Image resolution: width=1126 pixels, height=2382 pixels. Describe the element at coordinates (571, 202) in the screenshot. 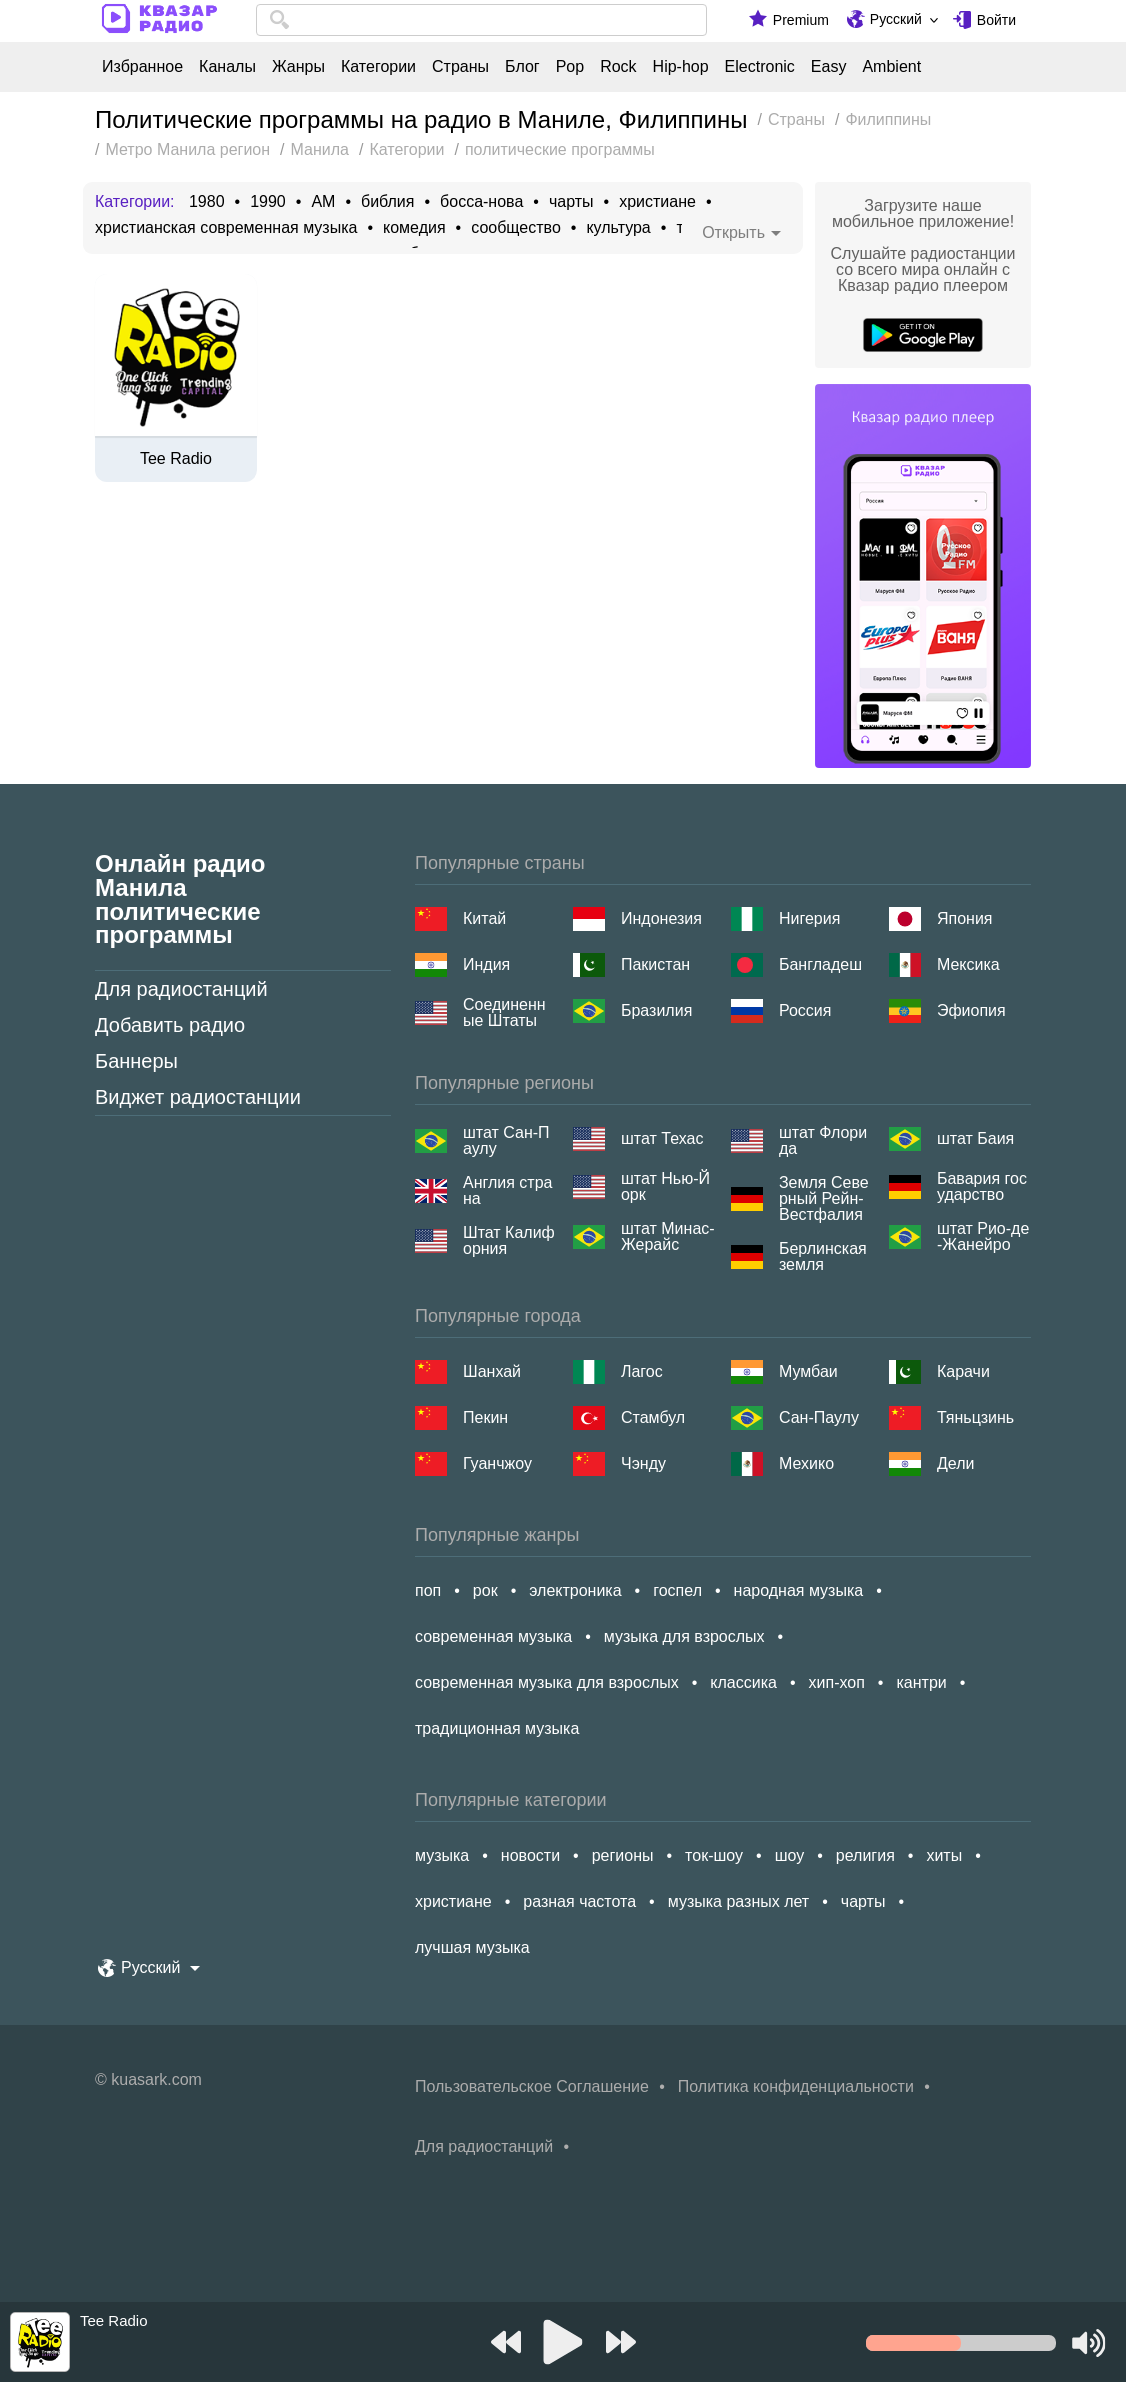

I see `чарты` at that location.